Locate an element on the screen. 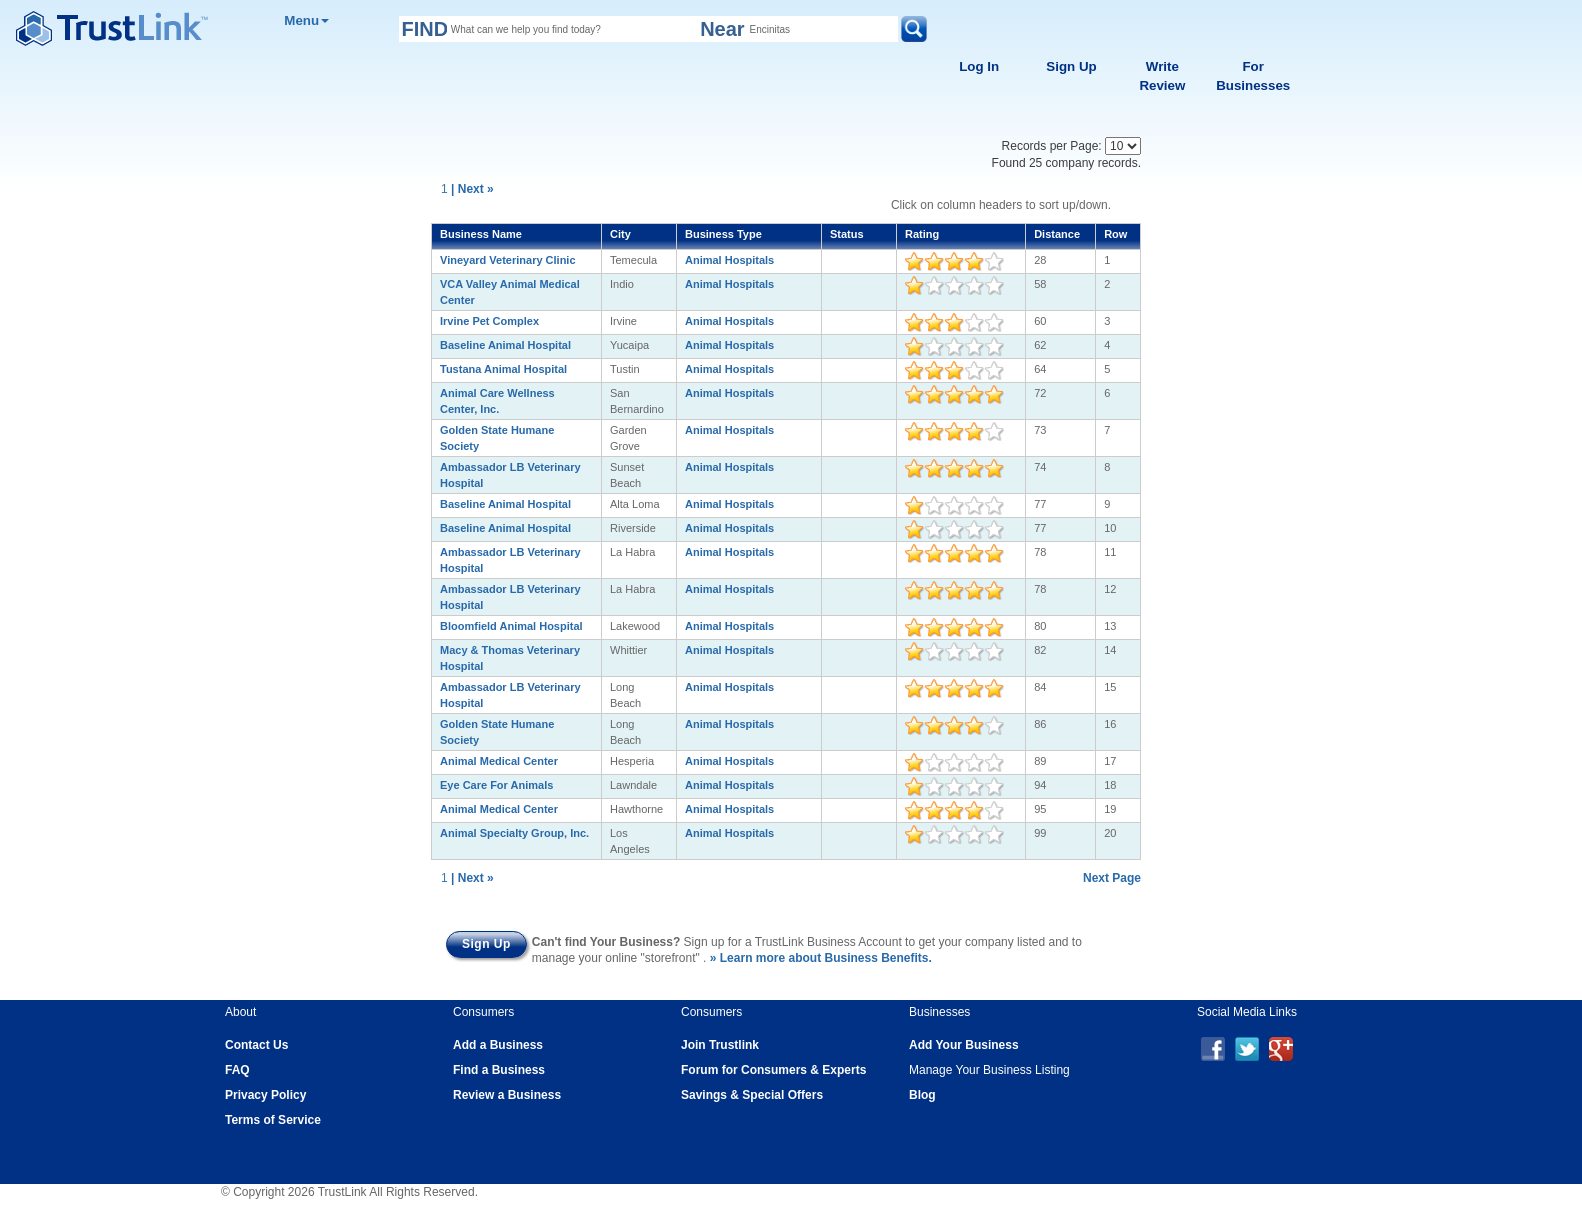  Animal Medical Center is located at coordinates (499, 761).